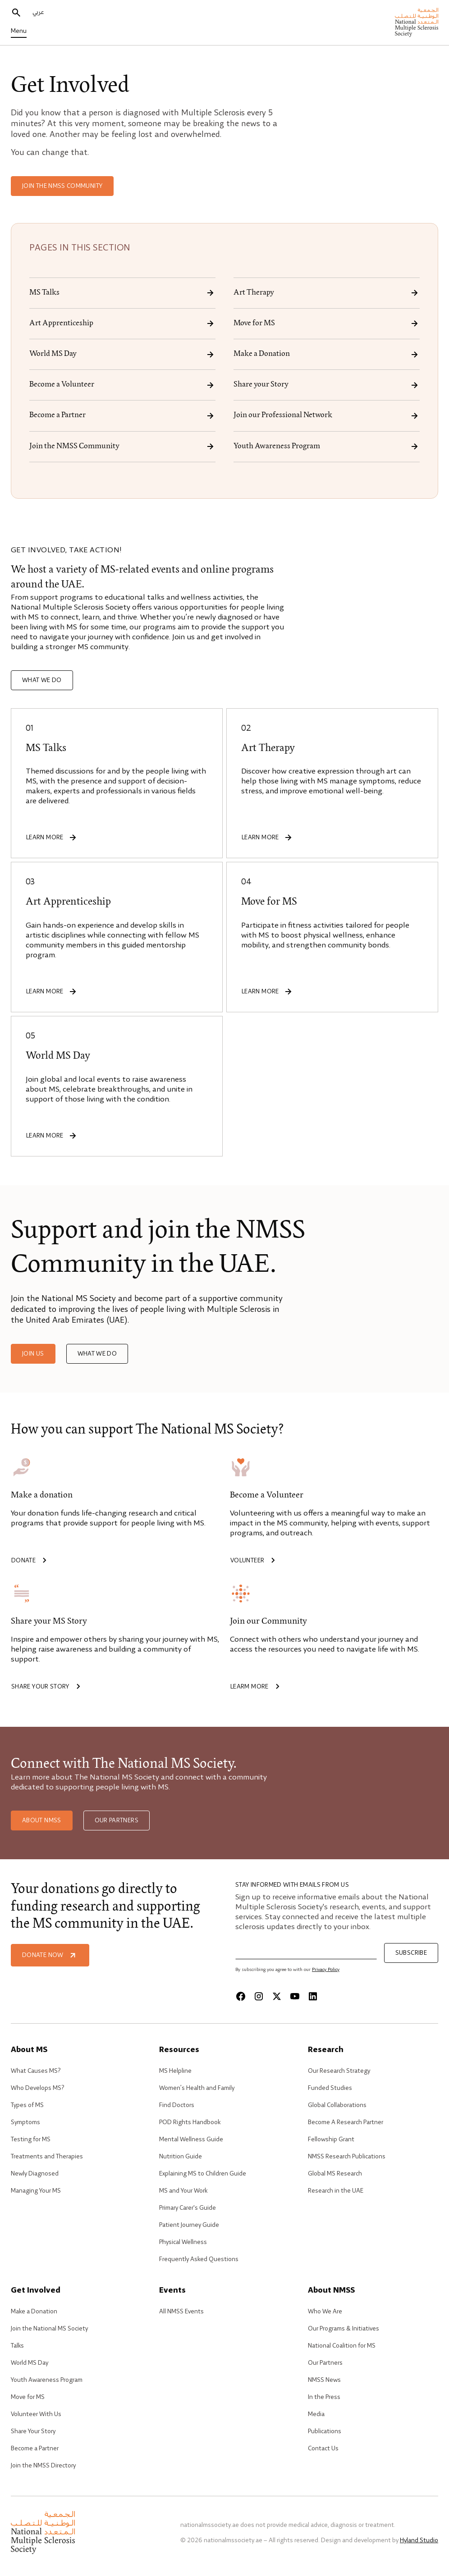  I want to click on Join us, so click(33, 1354).